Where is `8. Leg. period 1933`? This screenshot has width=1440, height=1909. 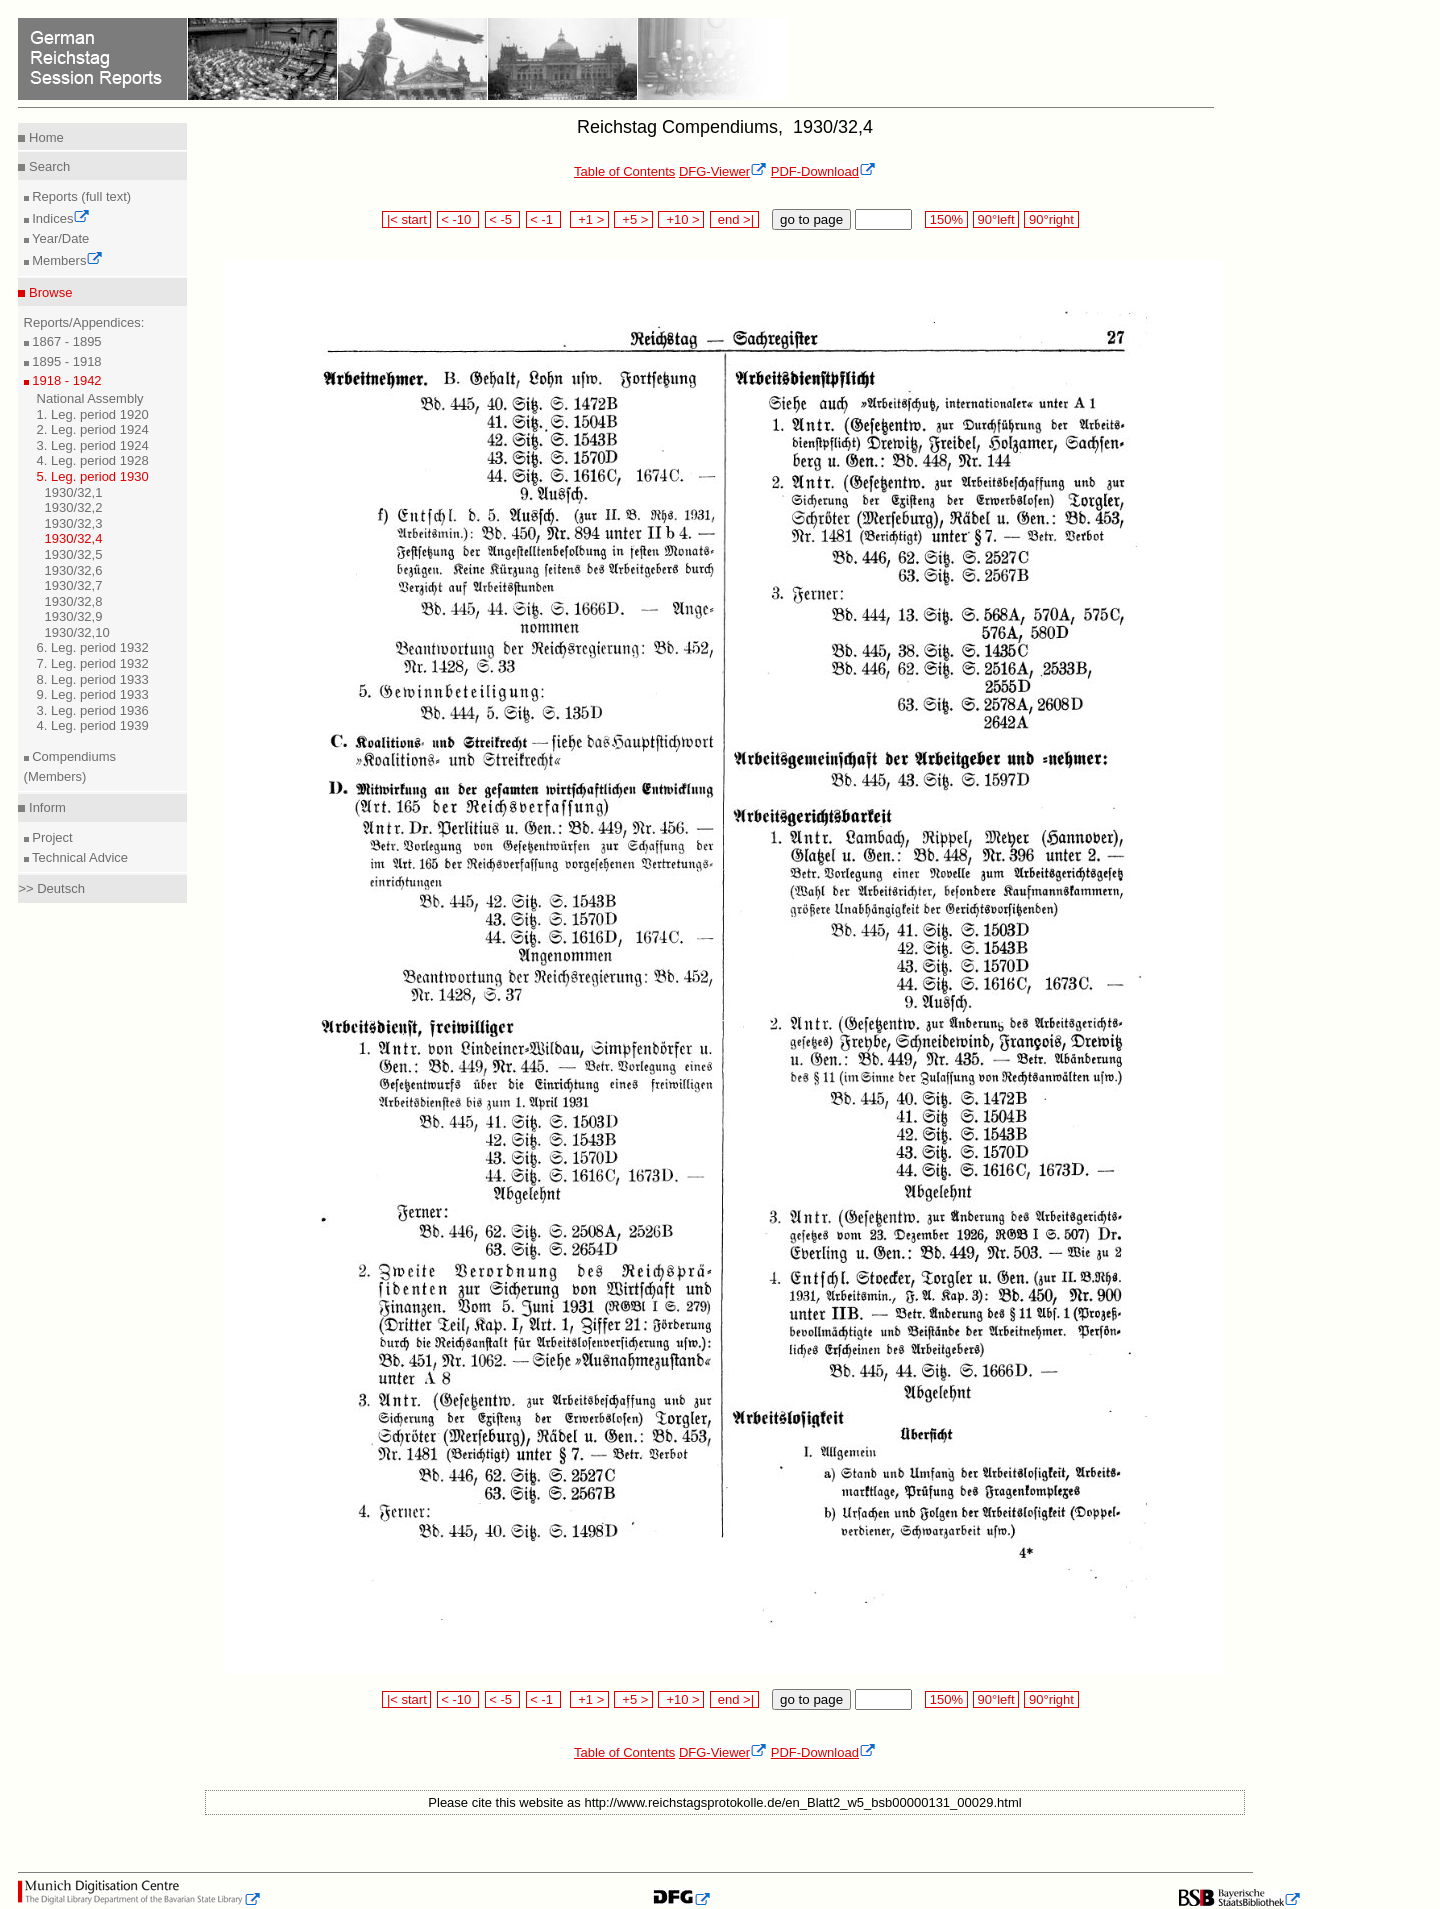 8. Leg. period 1933 is located at coordinates (93, 679).